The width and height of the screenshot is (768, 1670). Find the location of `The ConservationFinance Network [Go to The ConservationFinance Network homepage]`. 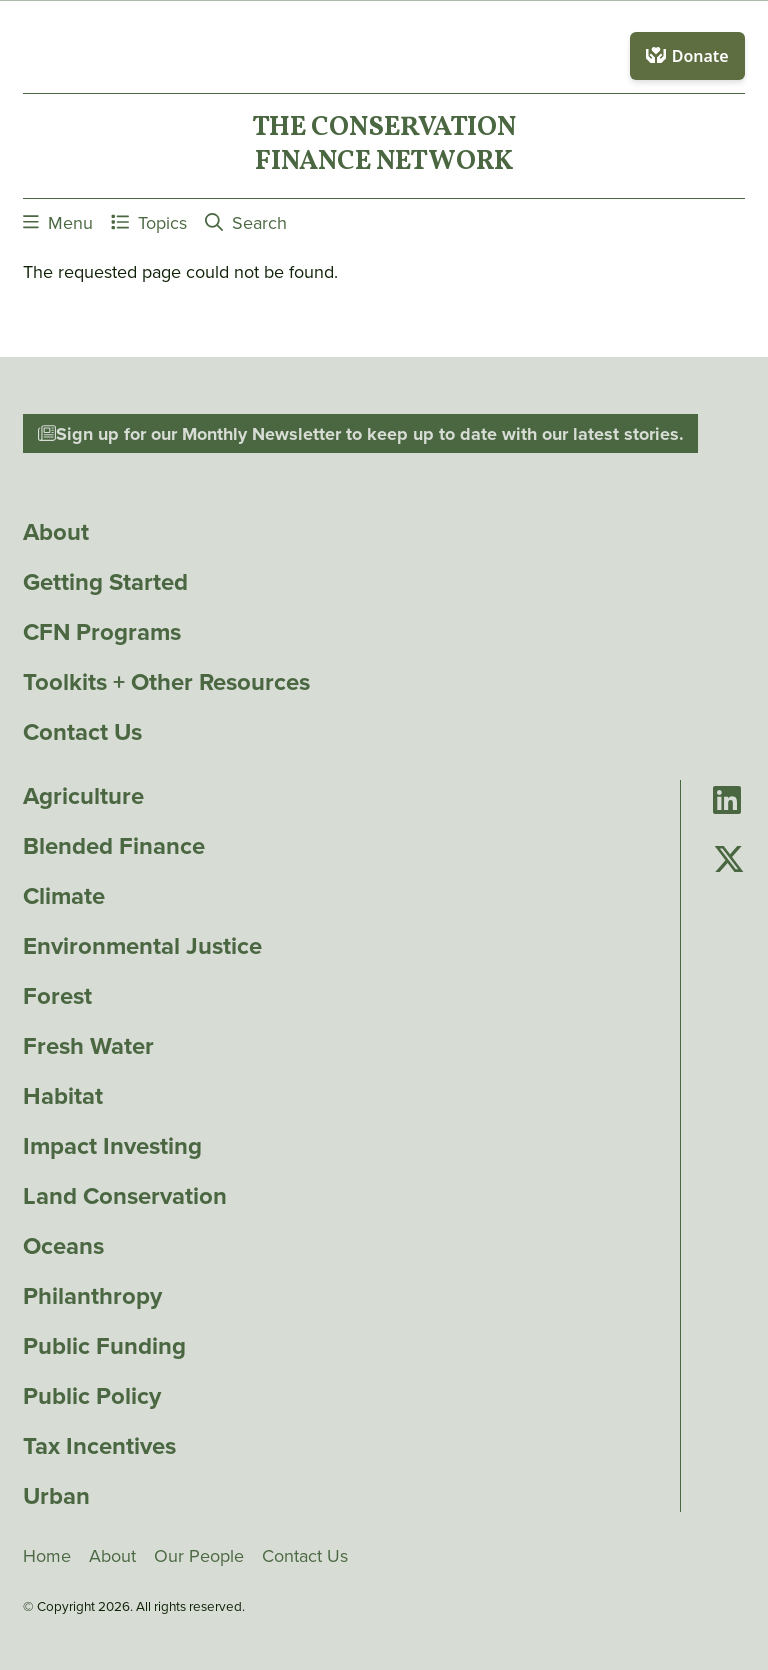

The ConservationFinance Network [Go to The ConservationFinance Network homepage] is located at coordinates (384, 146).